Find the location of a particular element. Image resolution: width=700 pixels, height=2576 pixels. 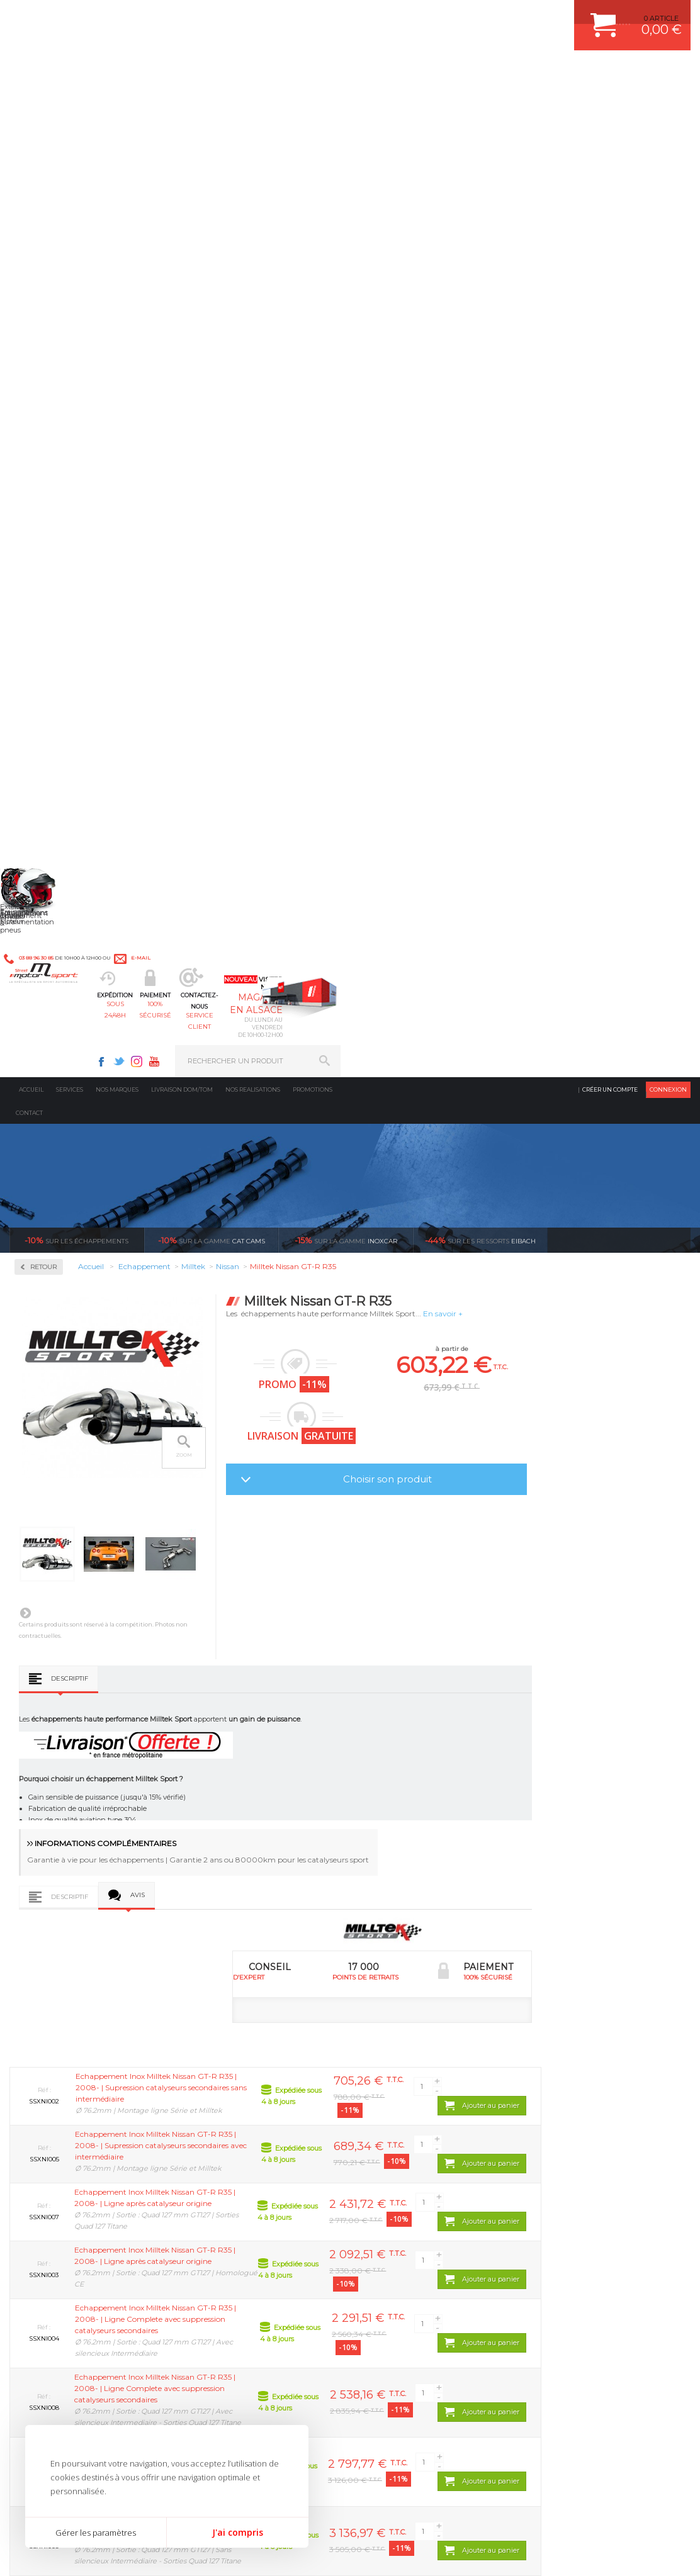

SUIVI DE COMMANDE is located at coordinates (571, 2191).